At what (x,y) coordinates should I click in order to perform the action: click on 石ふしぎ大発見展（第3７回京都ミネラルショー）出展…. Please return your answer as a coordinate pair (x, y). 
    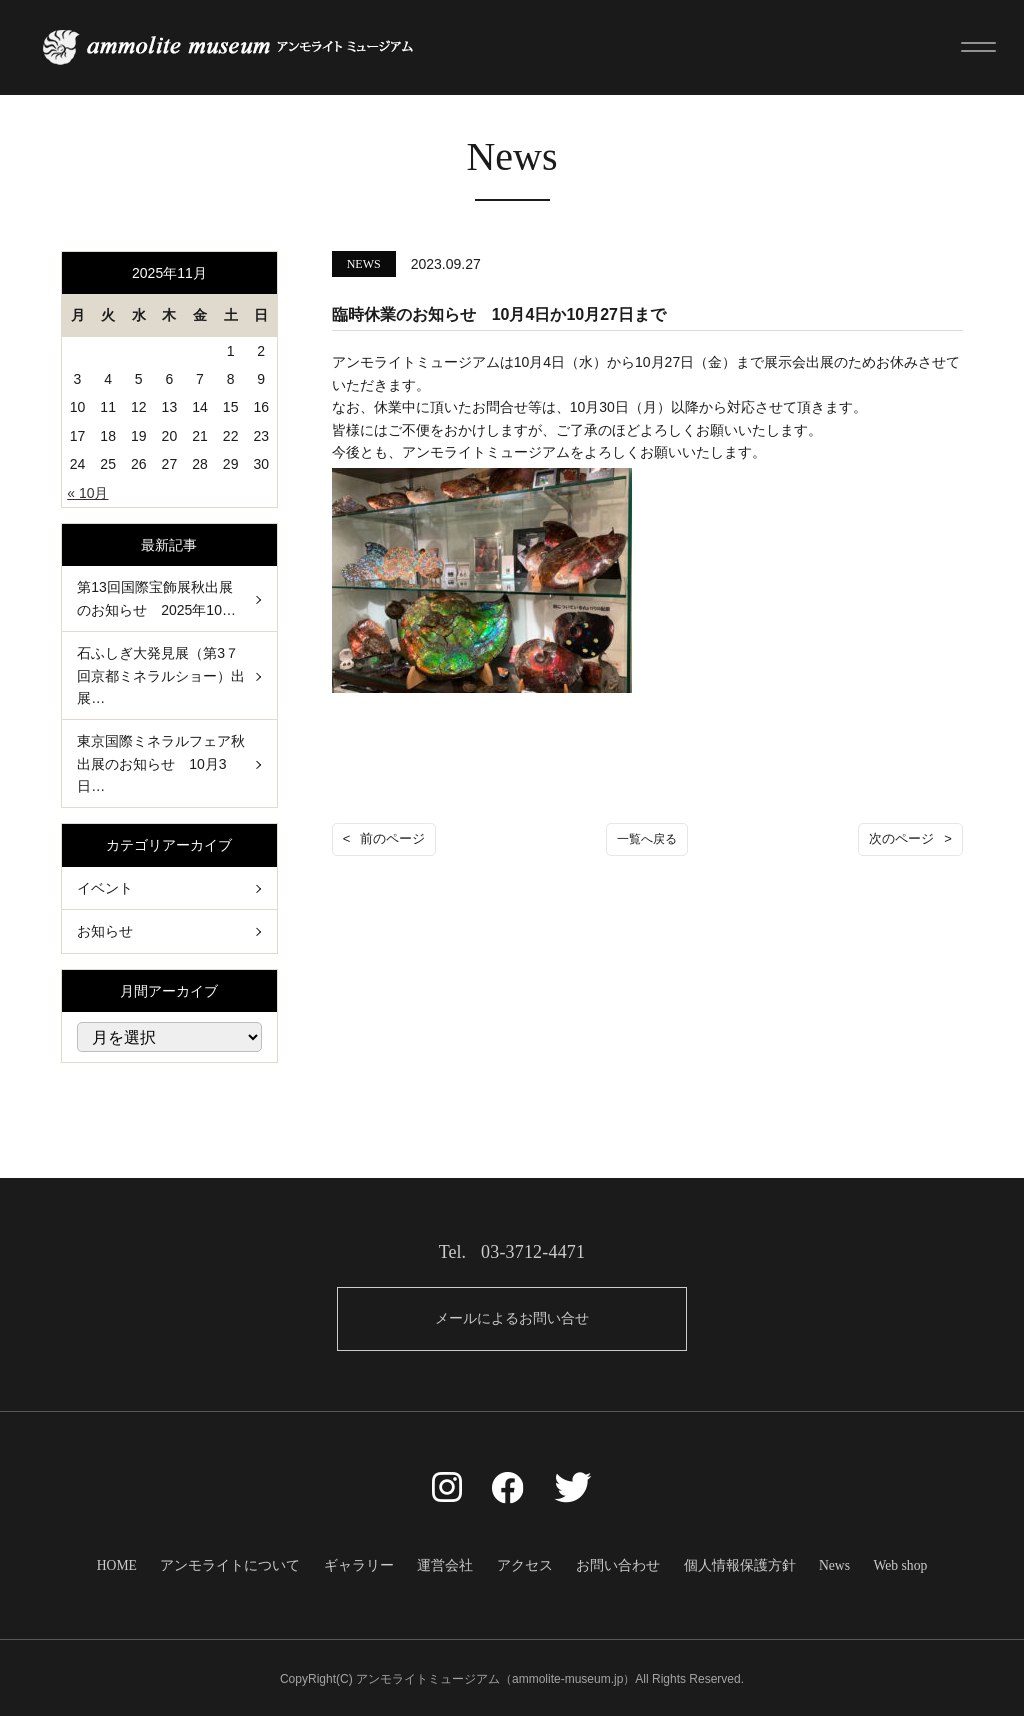
    Looking at the image, I should click on (161, 674).